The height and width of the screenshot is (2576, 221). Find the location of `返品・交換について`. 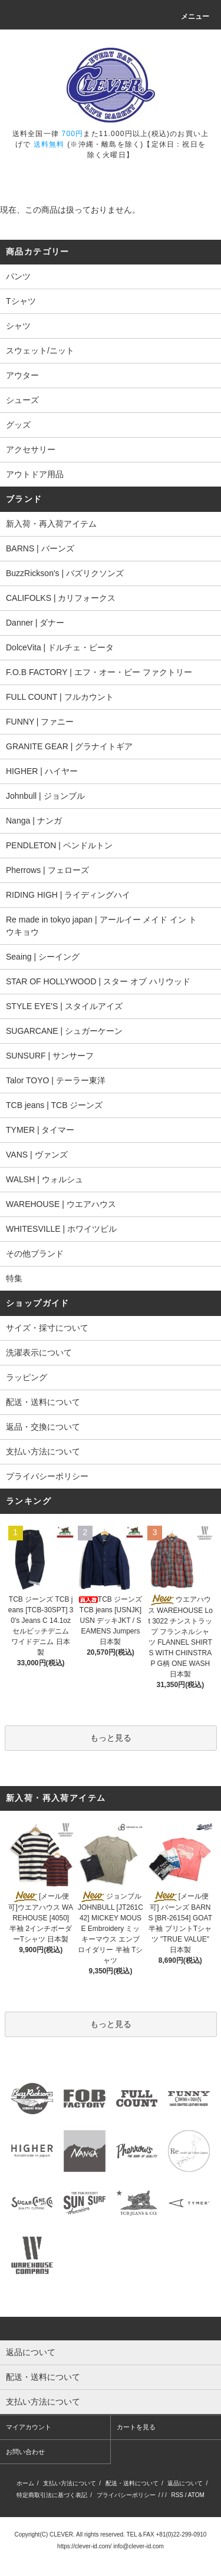

返品・交換について is located at coordinates (43, 1426).